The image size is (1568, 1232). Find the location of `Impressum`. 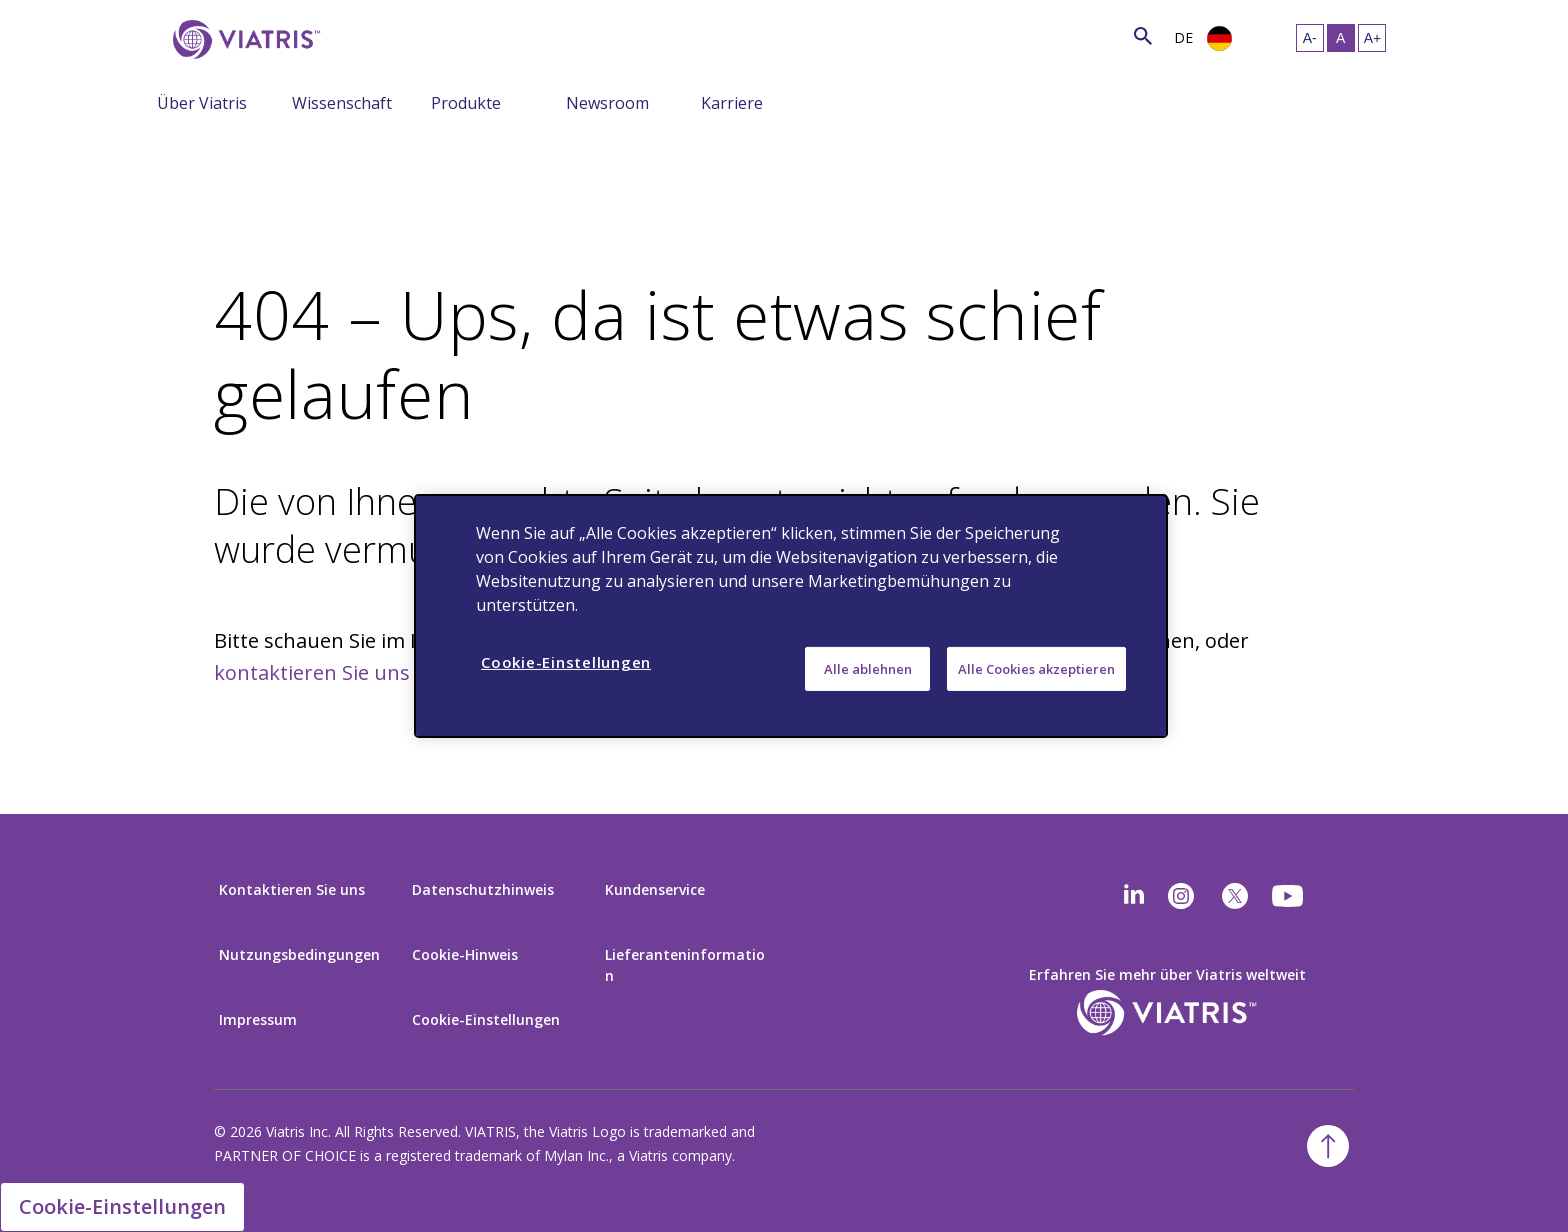

Impressum is located at coordinates (258, 1019).